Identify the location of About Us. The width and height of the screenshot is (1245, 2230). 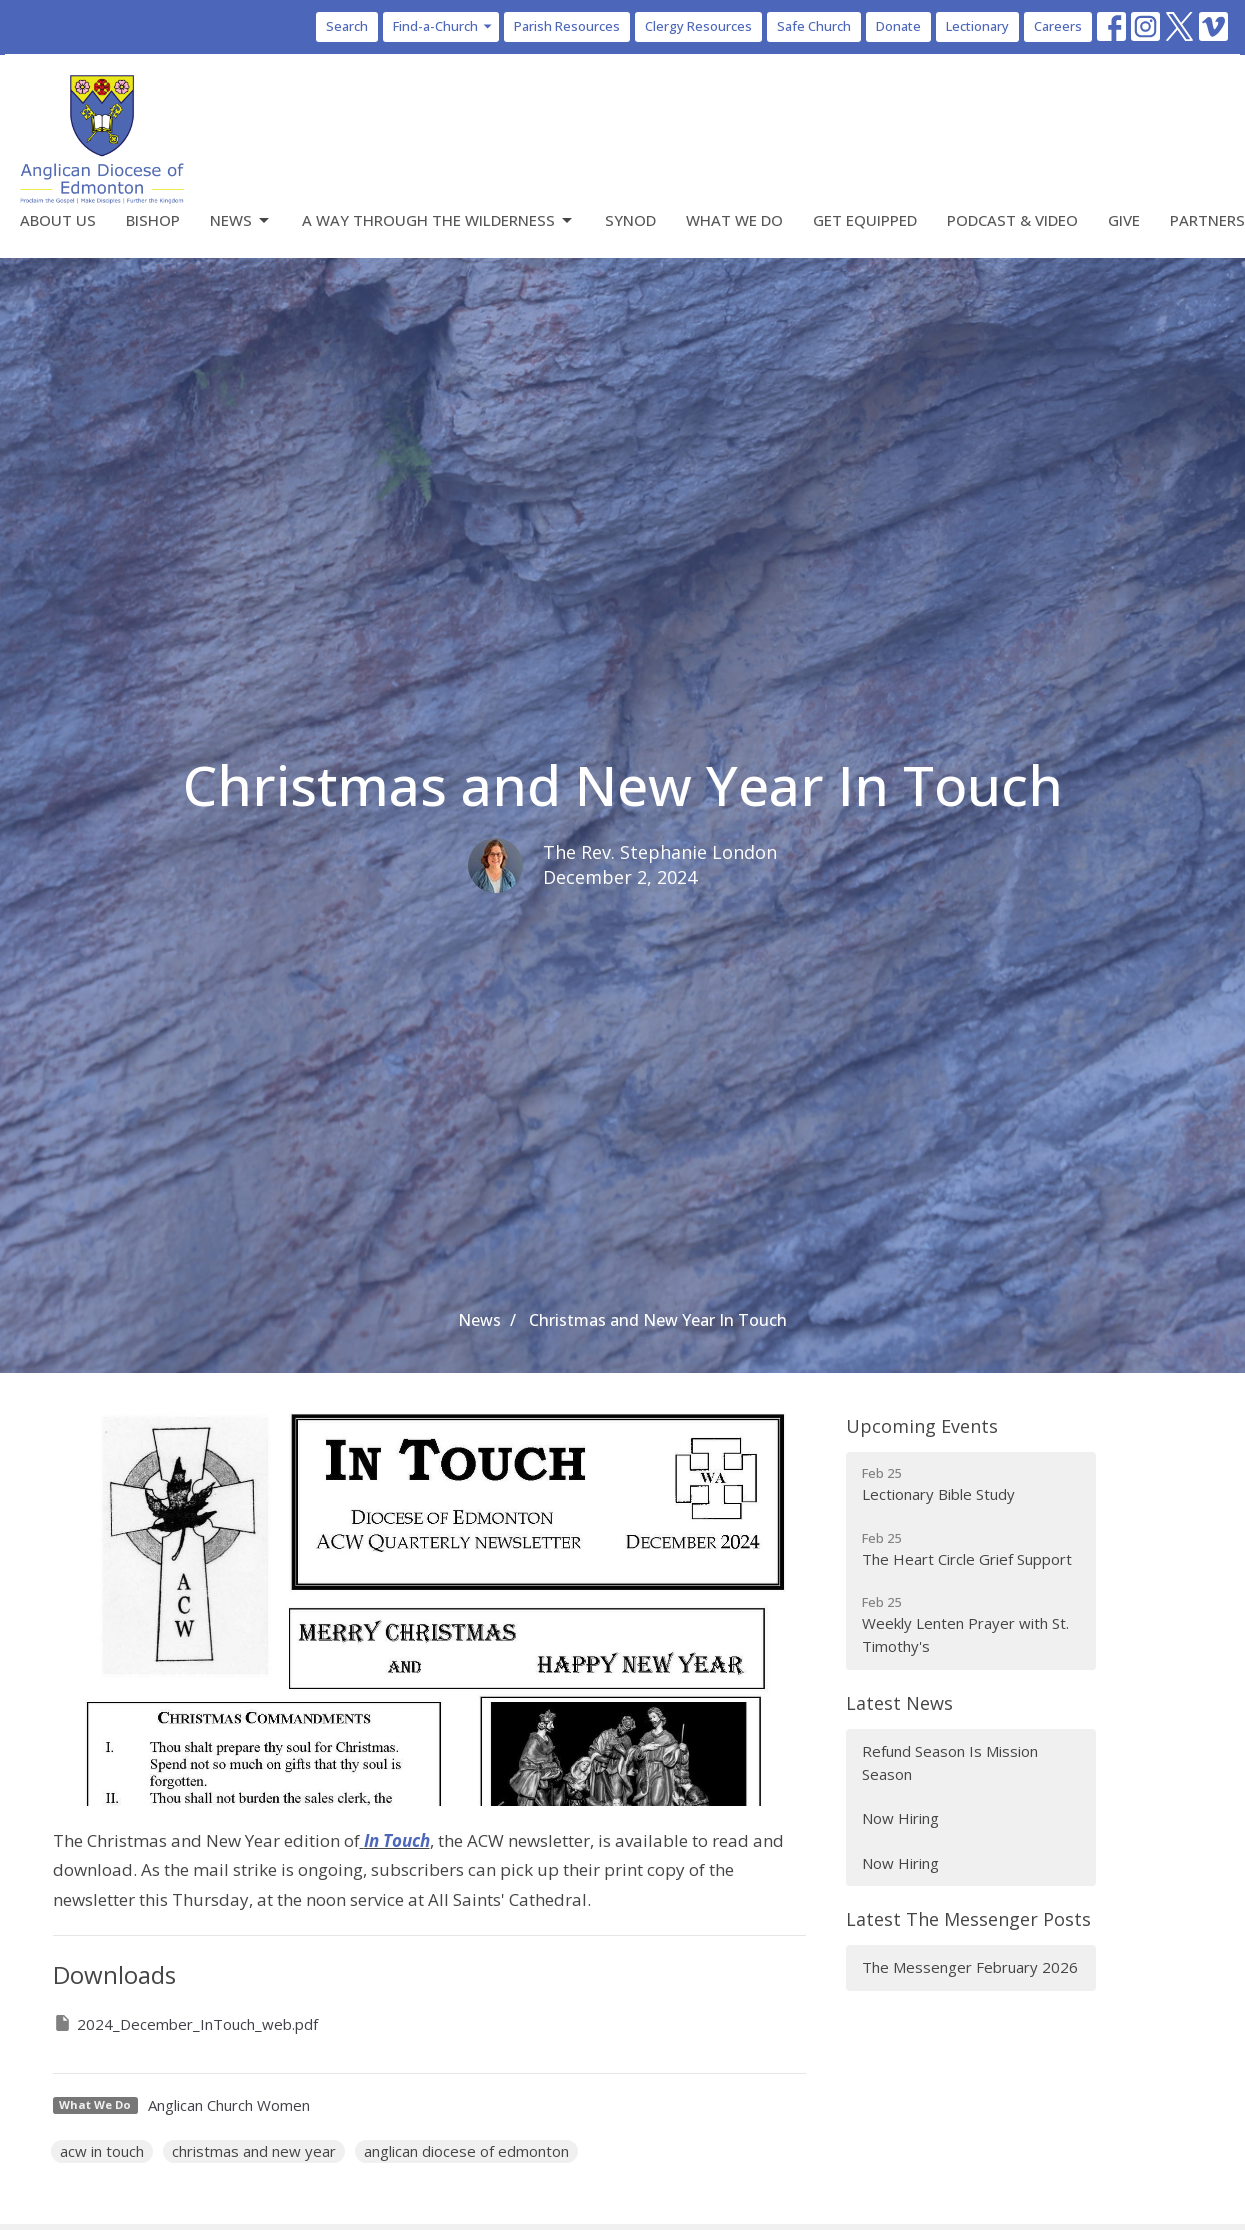
(58, 220).